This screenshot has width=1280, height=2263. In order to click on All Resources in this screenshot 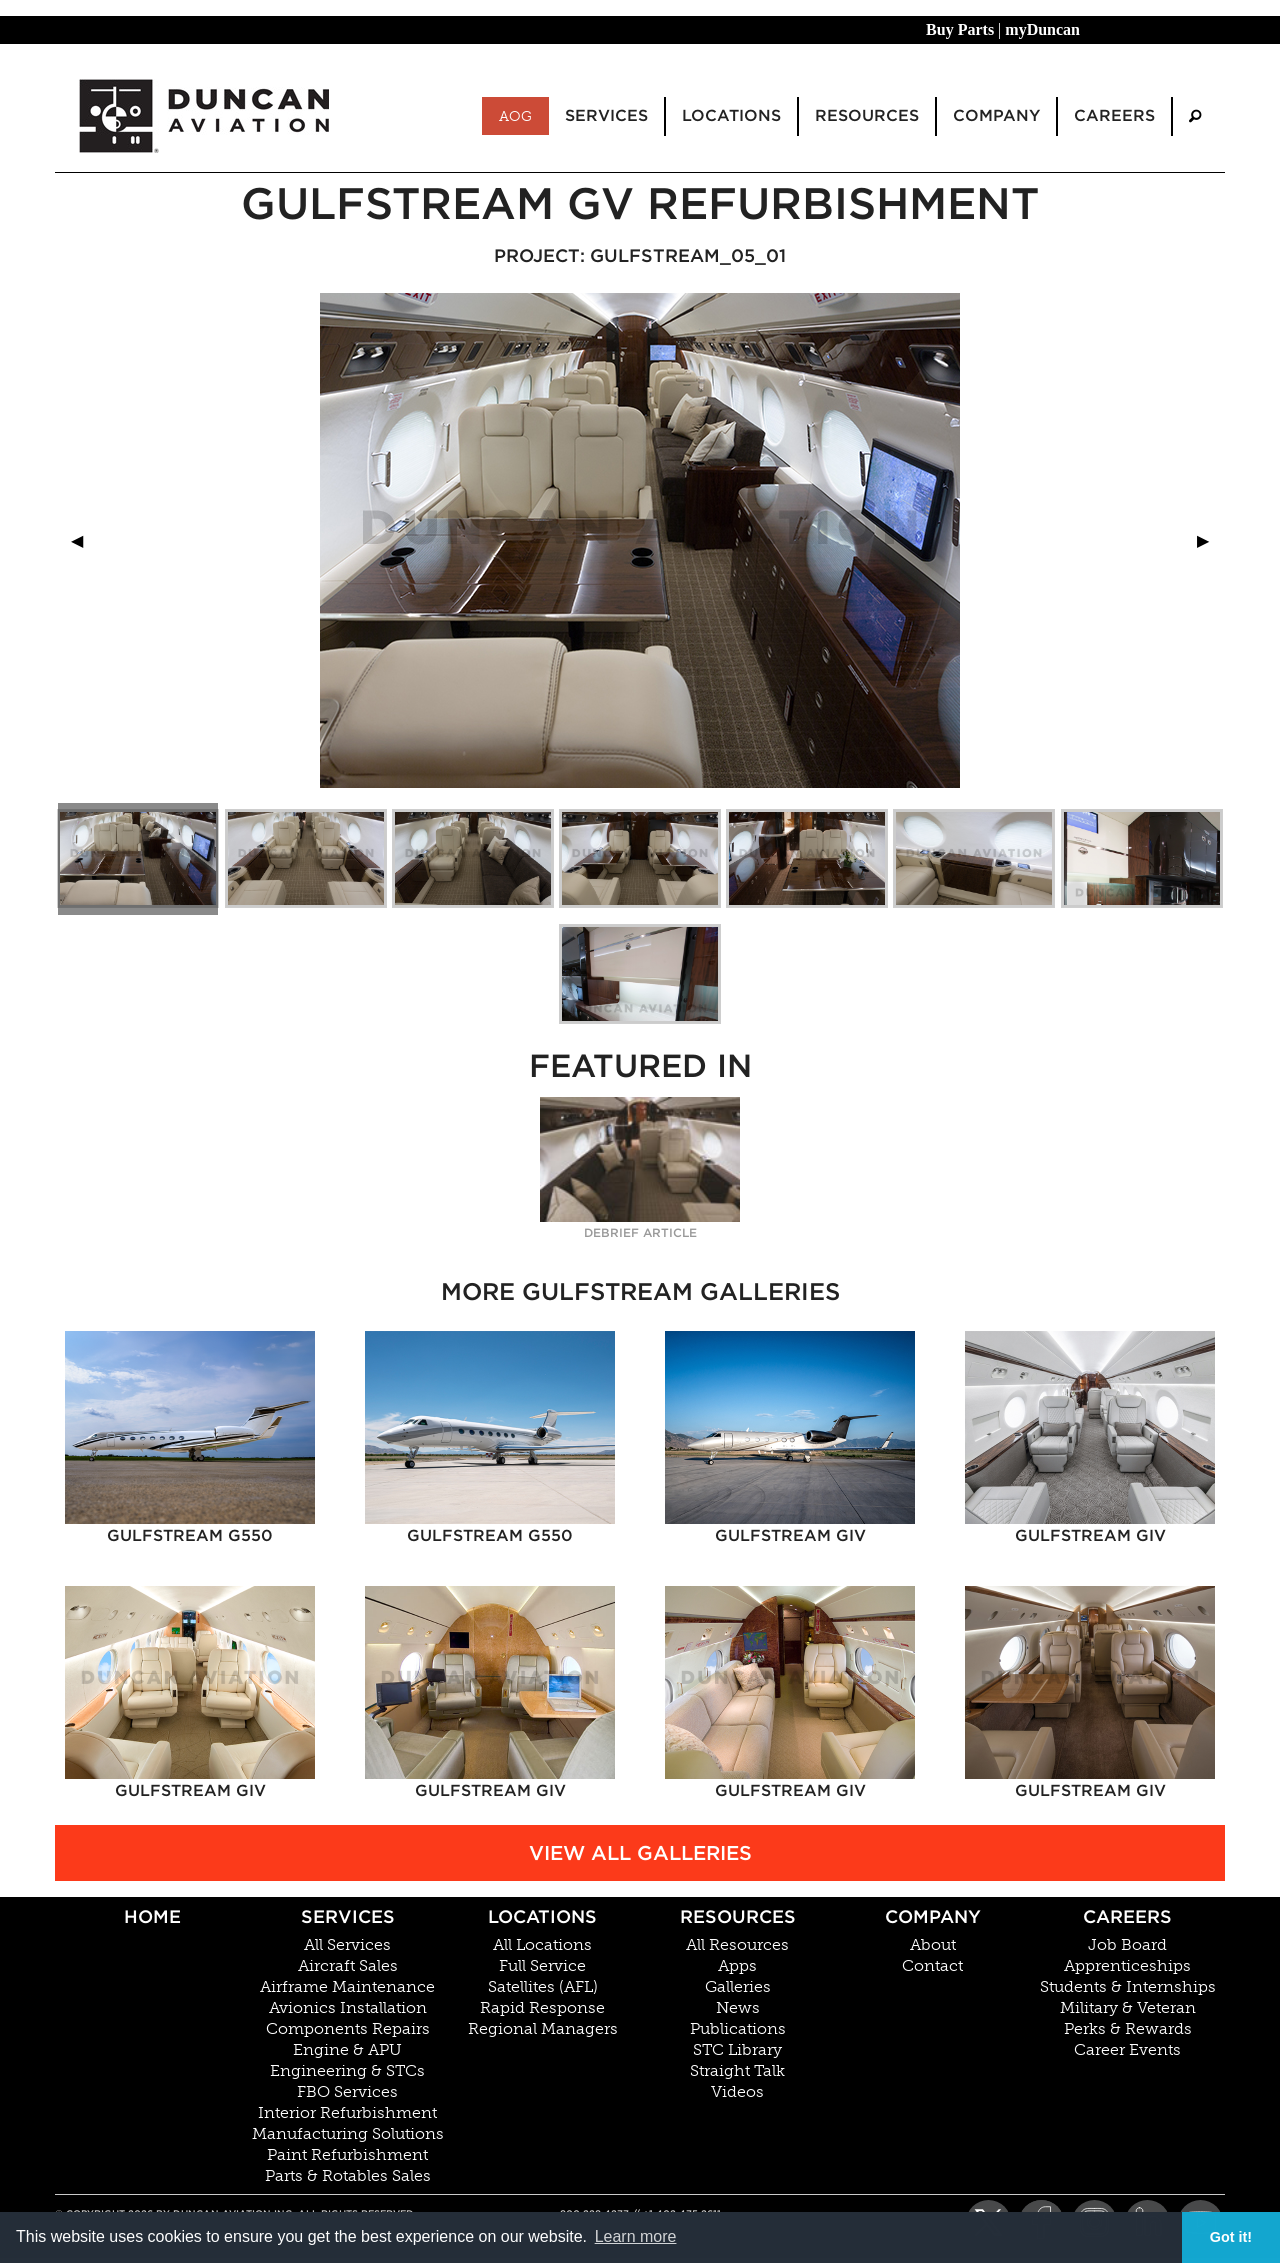, I will do `click(737, 1945)`.